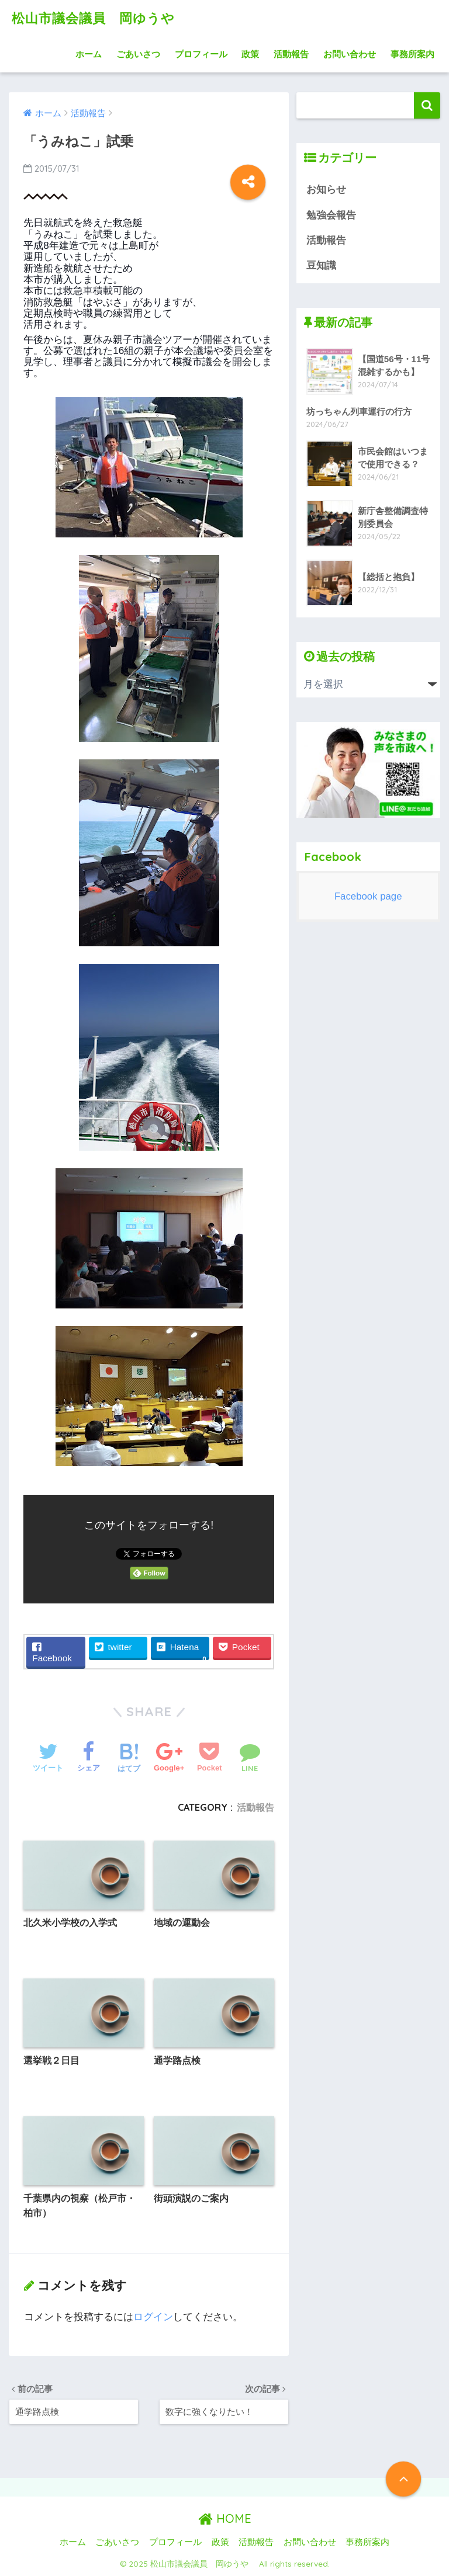 The height and width of the screenshot is (2576, 449). What do you see at coordinates (291, 54) in the screenshot?
I see `活動報告` at bounding box center [291, 54].